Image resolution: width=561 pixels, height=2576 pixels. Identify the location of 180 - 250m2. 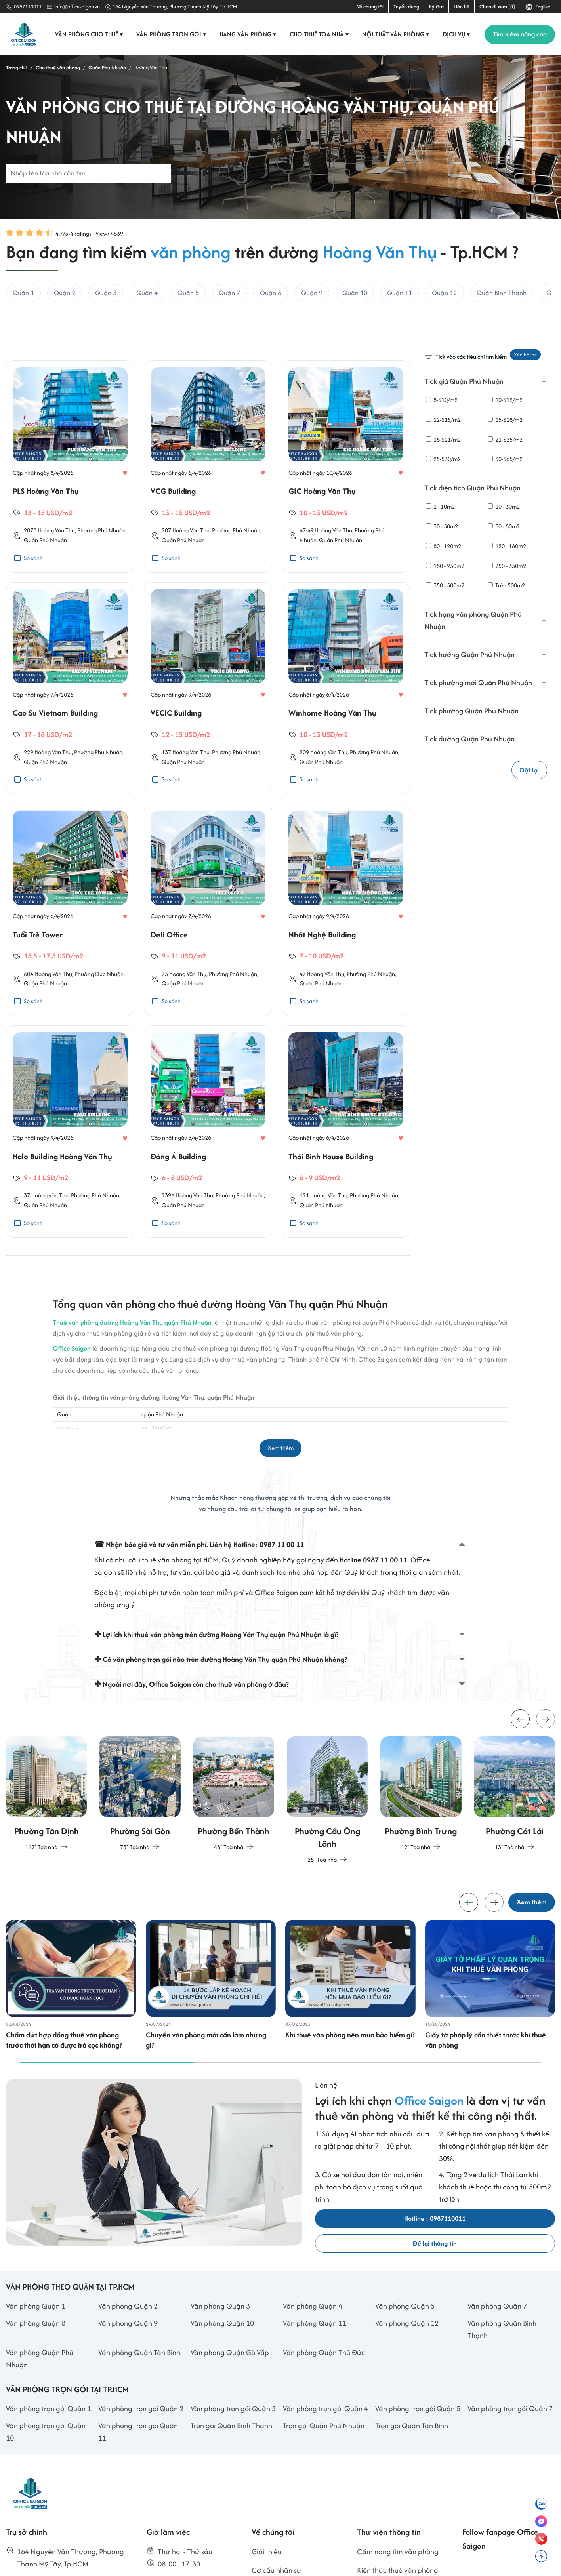
(445, 566).